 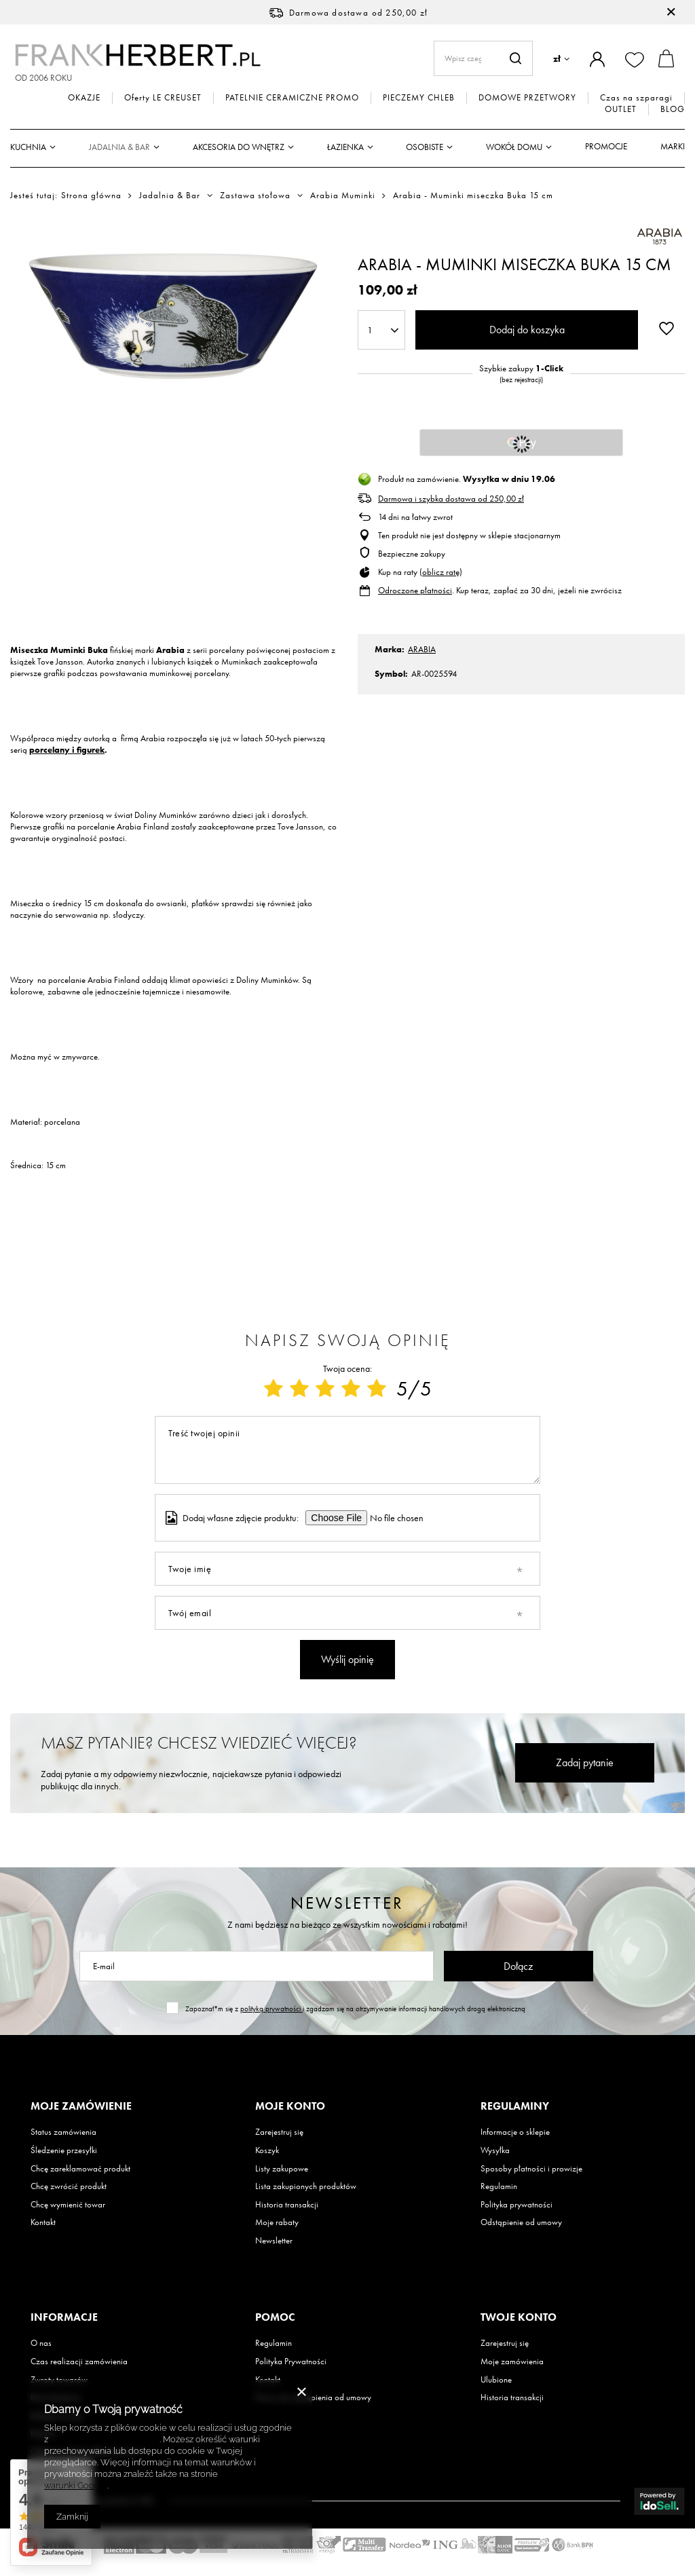 I want to click on Zarejestruj się, so click(x=279, y=2132).